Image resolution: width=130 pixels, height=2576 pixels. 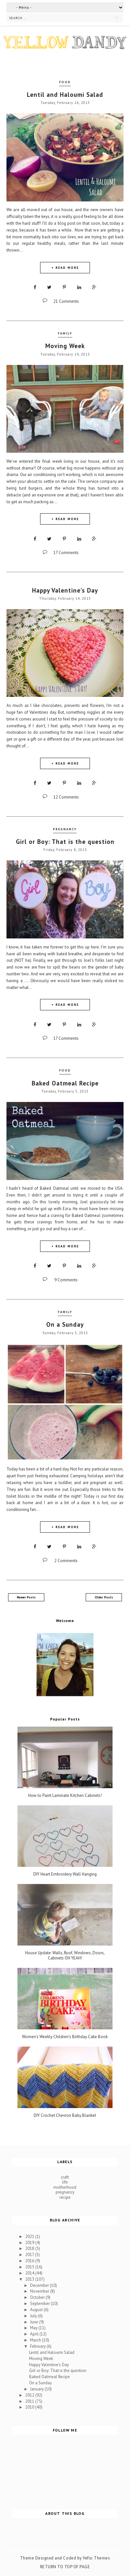 What do you see at coordinates (64, 2187) in the screenshot?
I see `motherhood` at bounding box center [64, 2187].